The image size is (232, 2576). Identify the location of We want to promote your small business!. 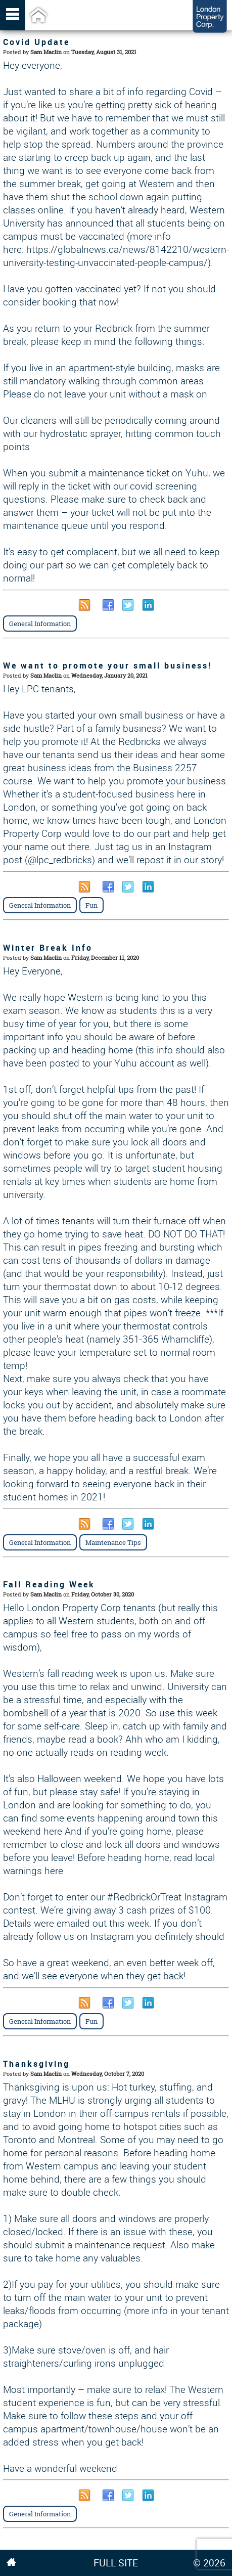
(107, 665).